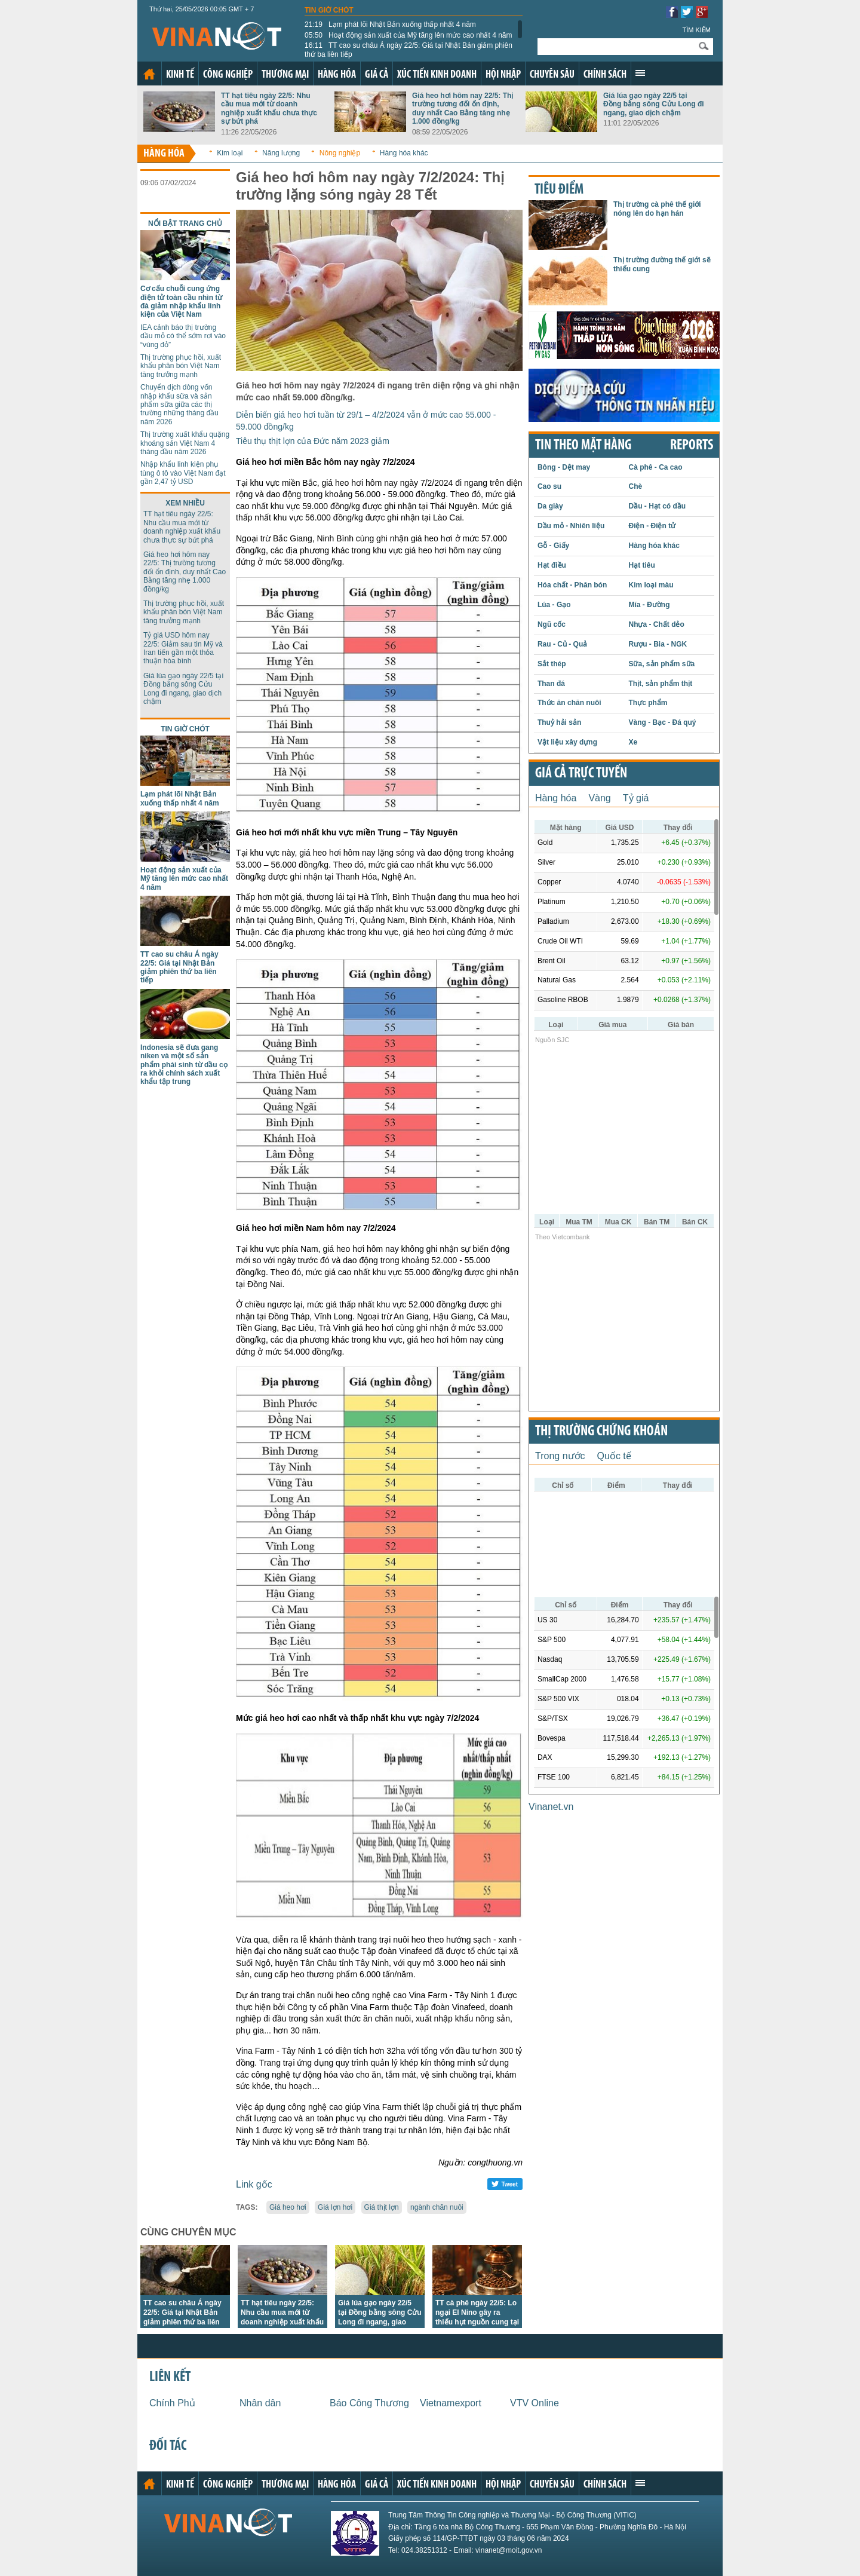 The width and height of the screenshot is (860, 2576). What do you see at coordinates (552, 75) in the screenshot?
I see `Chuyên sâu` at bounding box center [552, 75].